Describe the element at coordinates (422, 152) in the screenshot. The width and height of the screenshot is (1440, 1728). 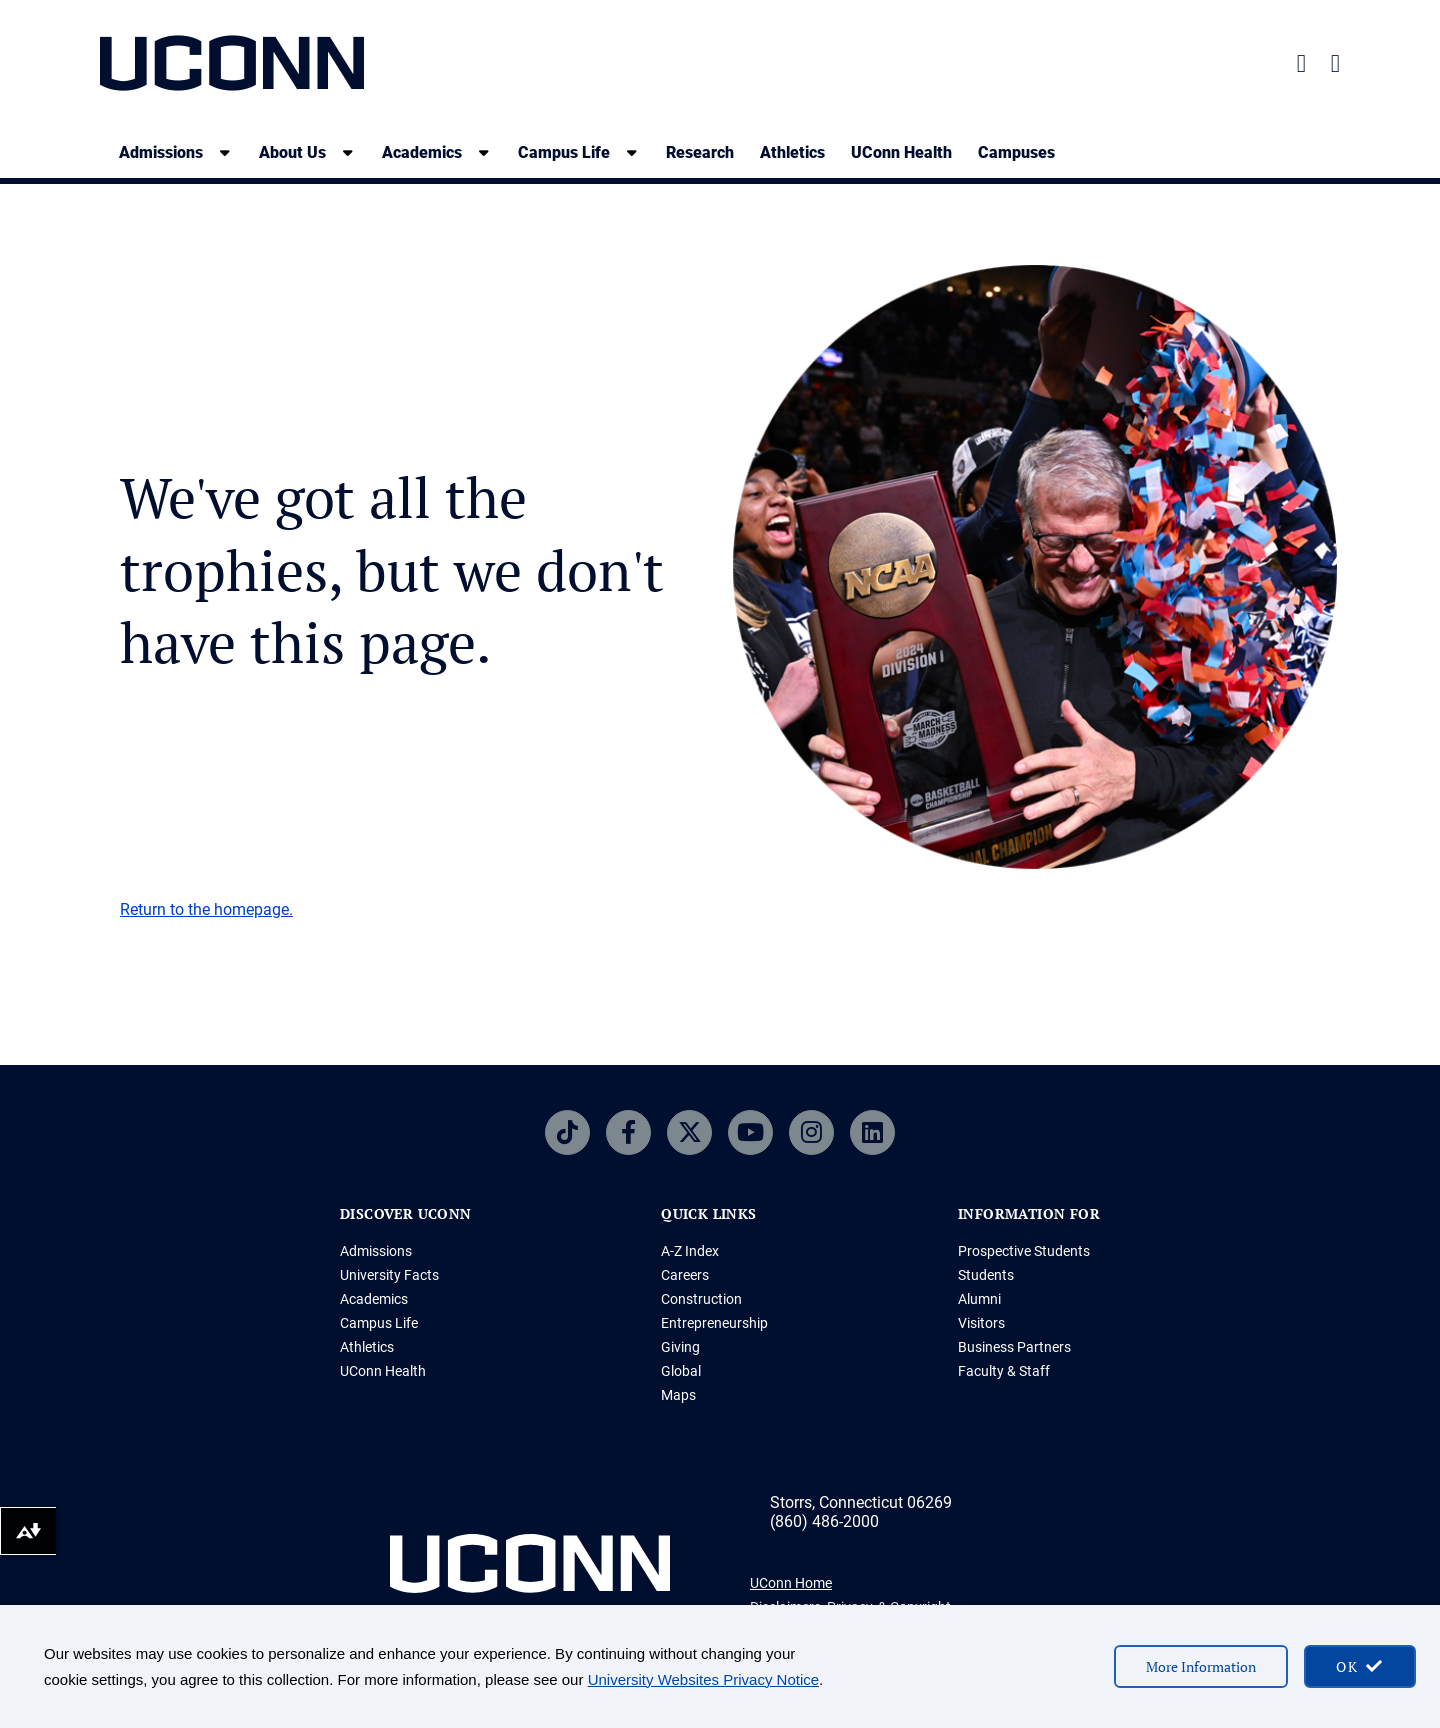
I see `Academics [Academics, tab to the next button to expand the sub-menu]` at that location.